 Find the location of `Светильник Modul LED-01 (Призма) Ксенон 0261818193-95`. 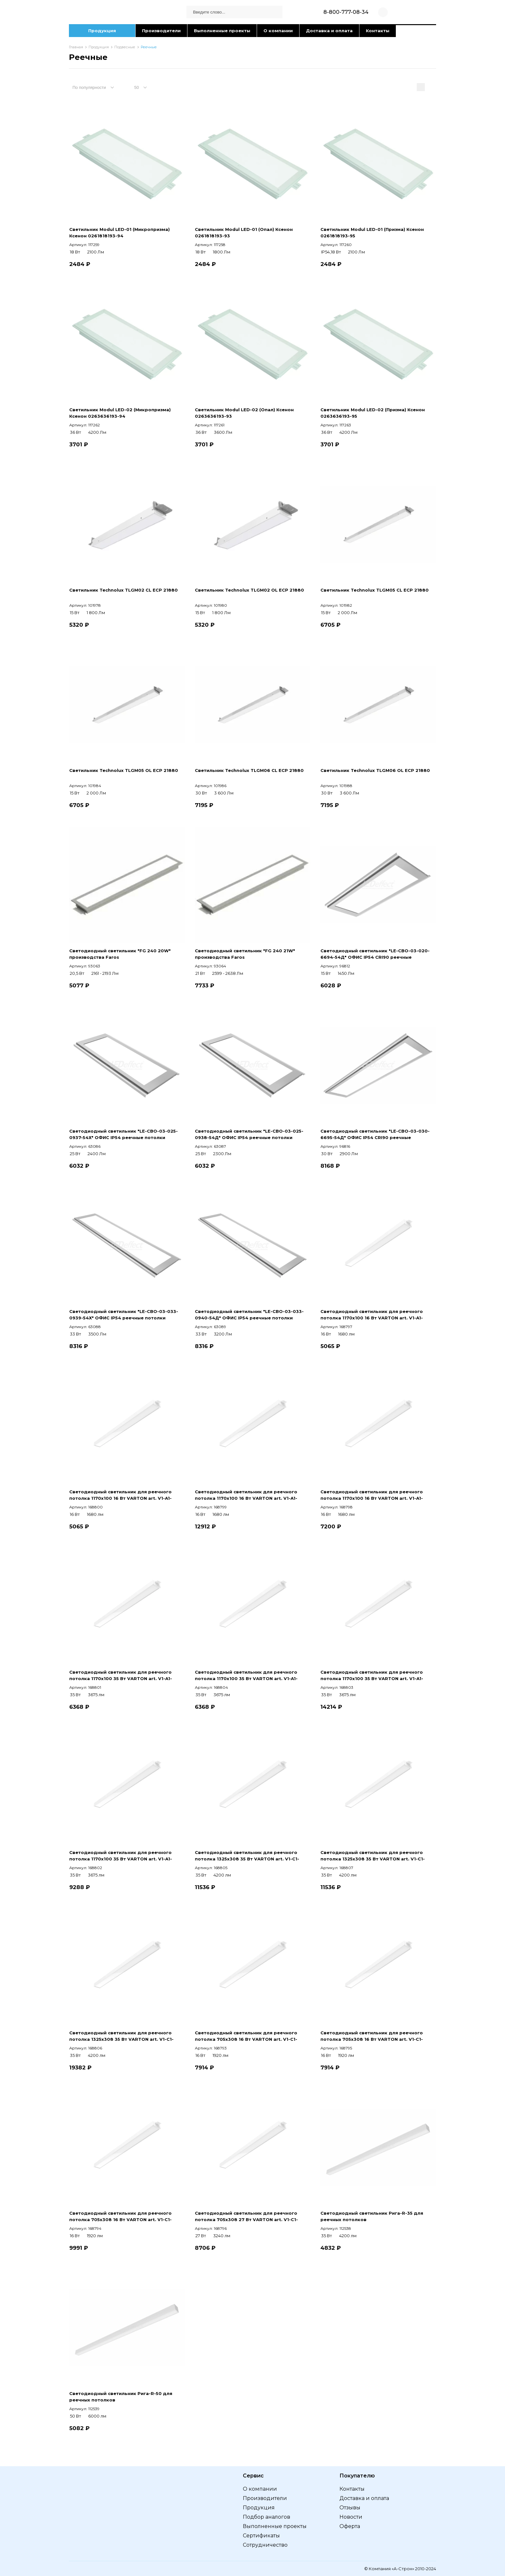

Светильник Modul LED-01 (Призма) Ксенон 0261818193-95 is located at coordinates (372, 232).